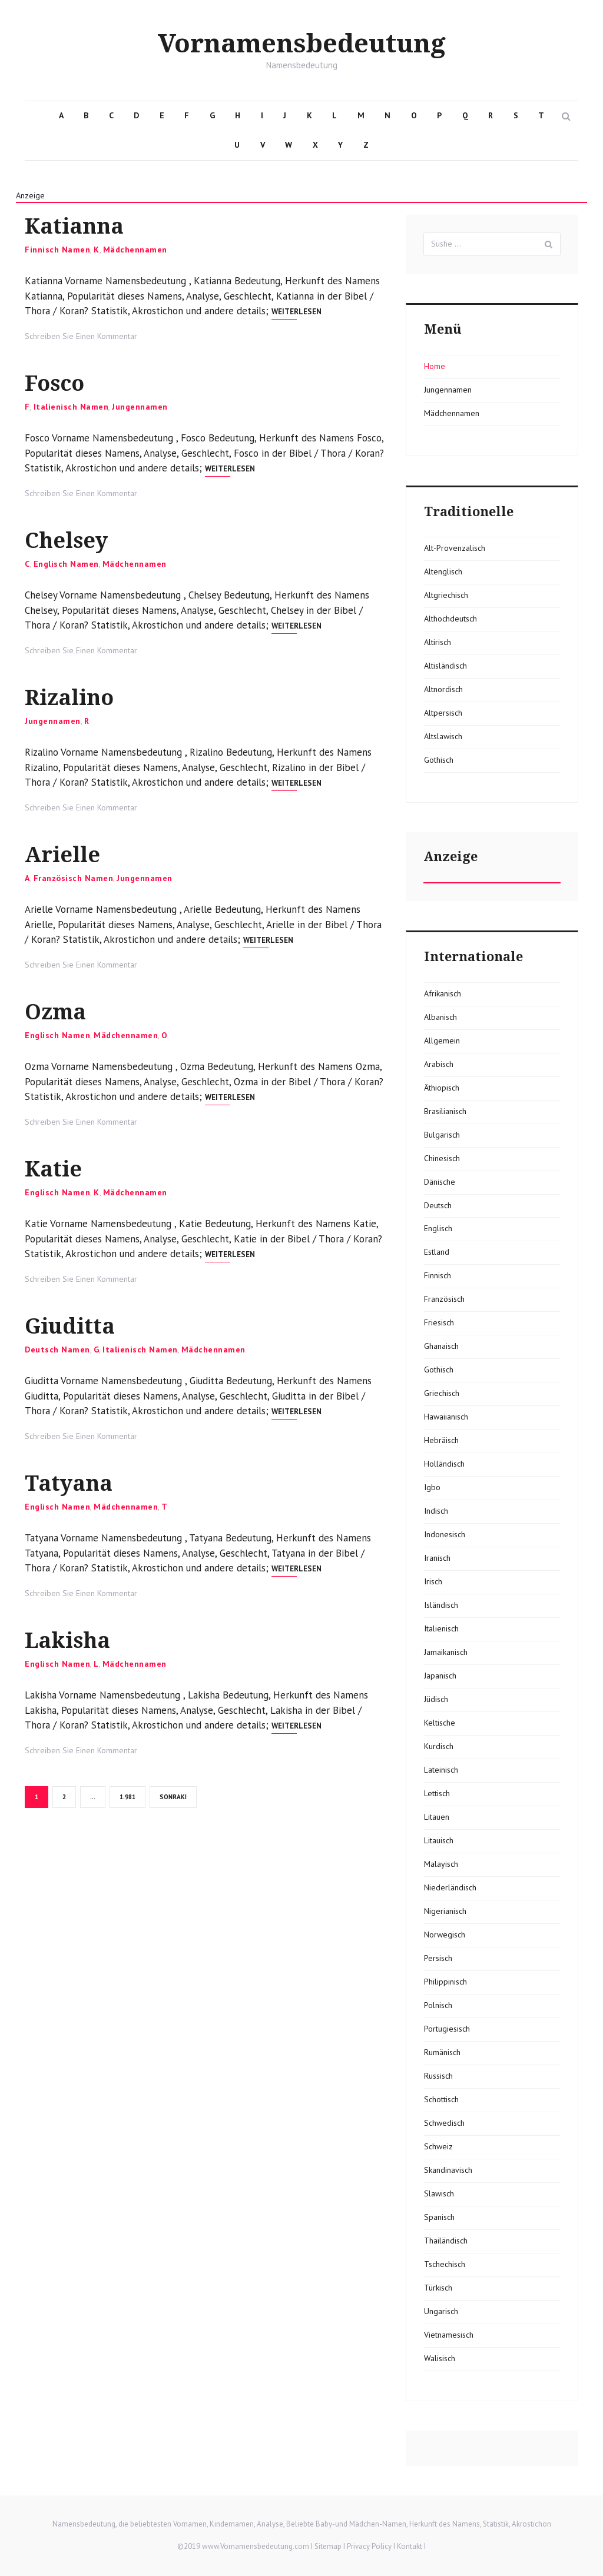 This screenshot has width=603, height=2576. Describe the element at coordinates (436, 1252) in the screenshot. I see `Estland` at that location.